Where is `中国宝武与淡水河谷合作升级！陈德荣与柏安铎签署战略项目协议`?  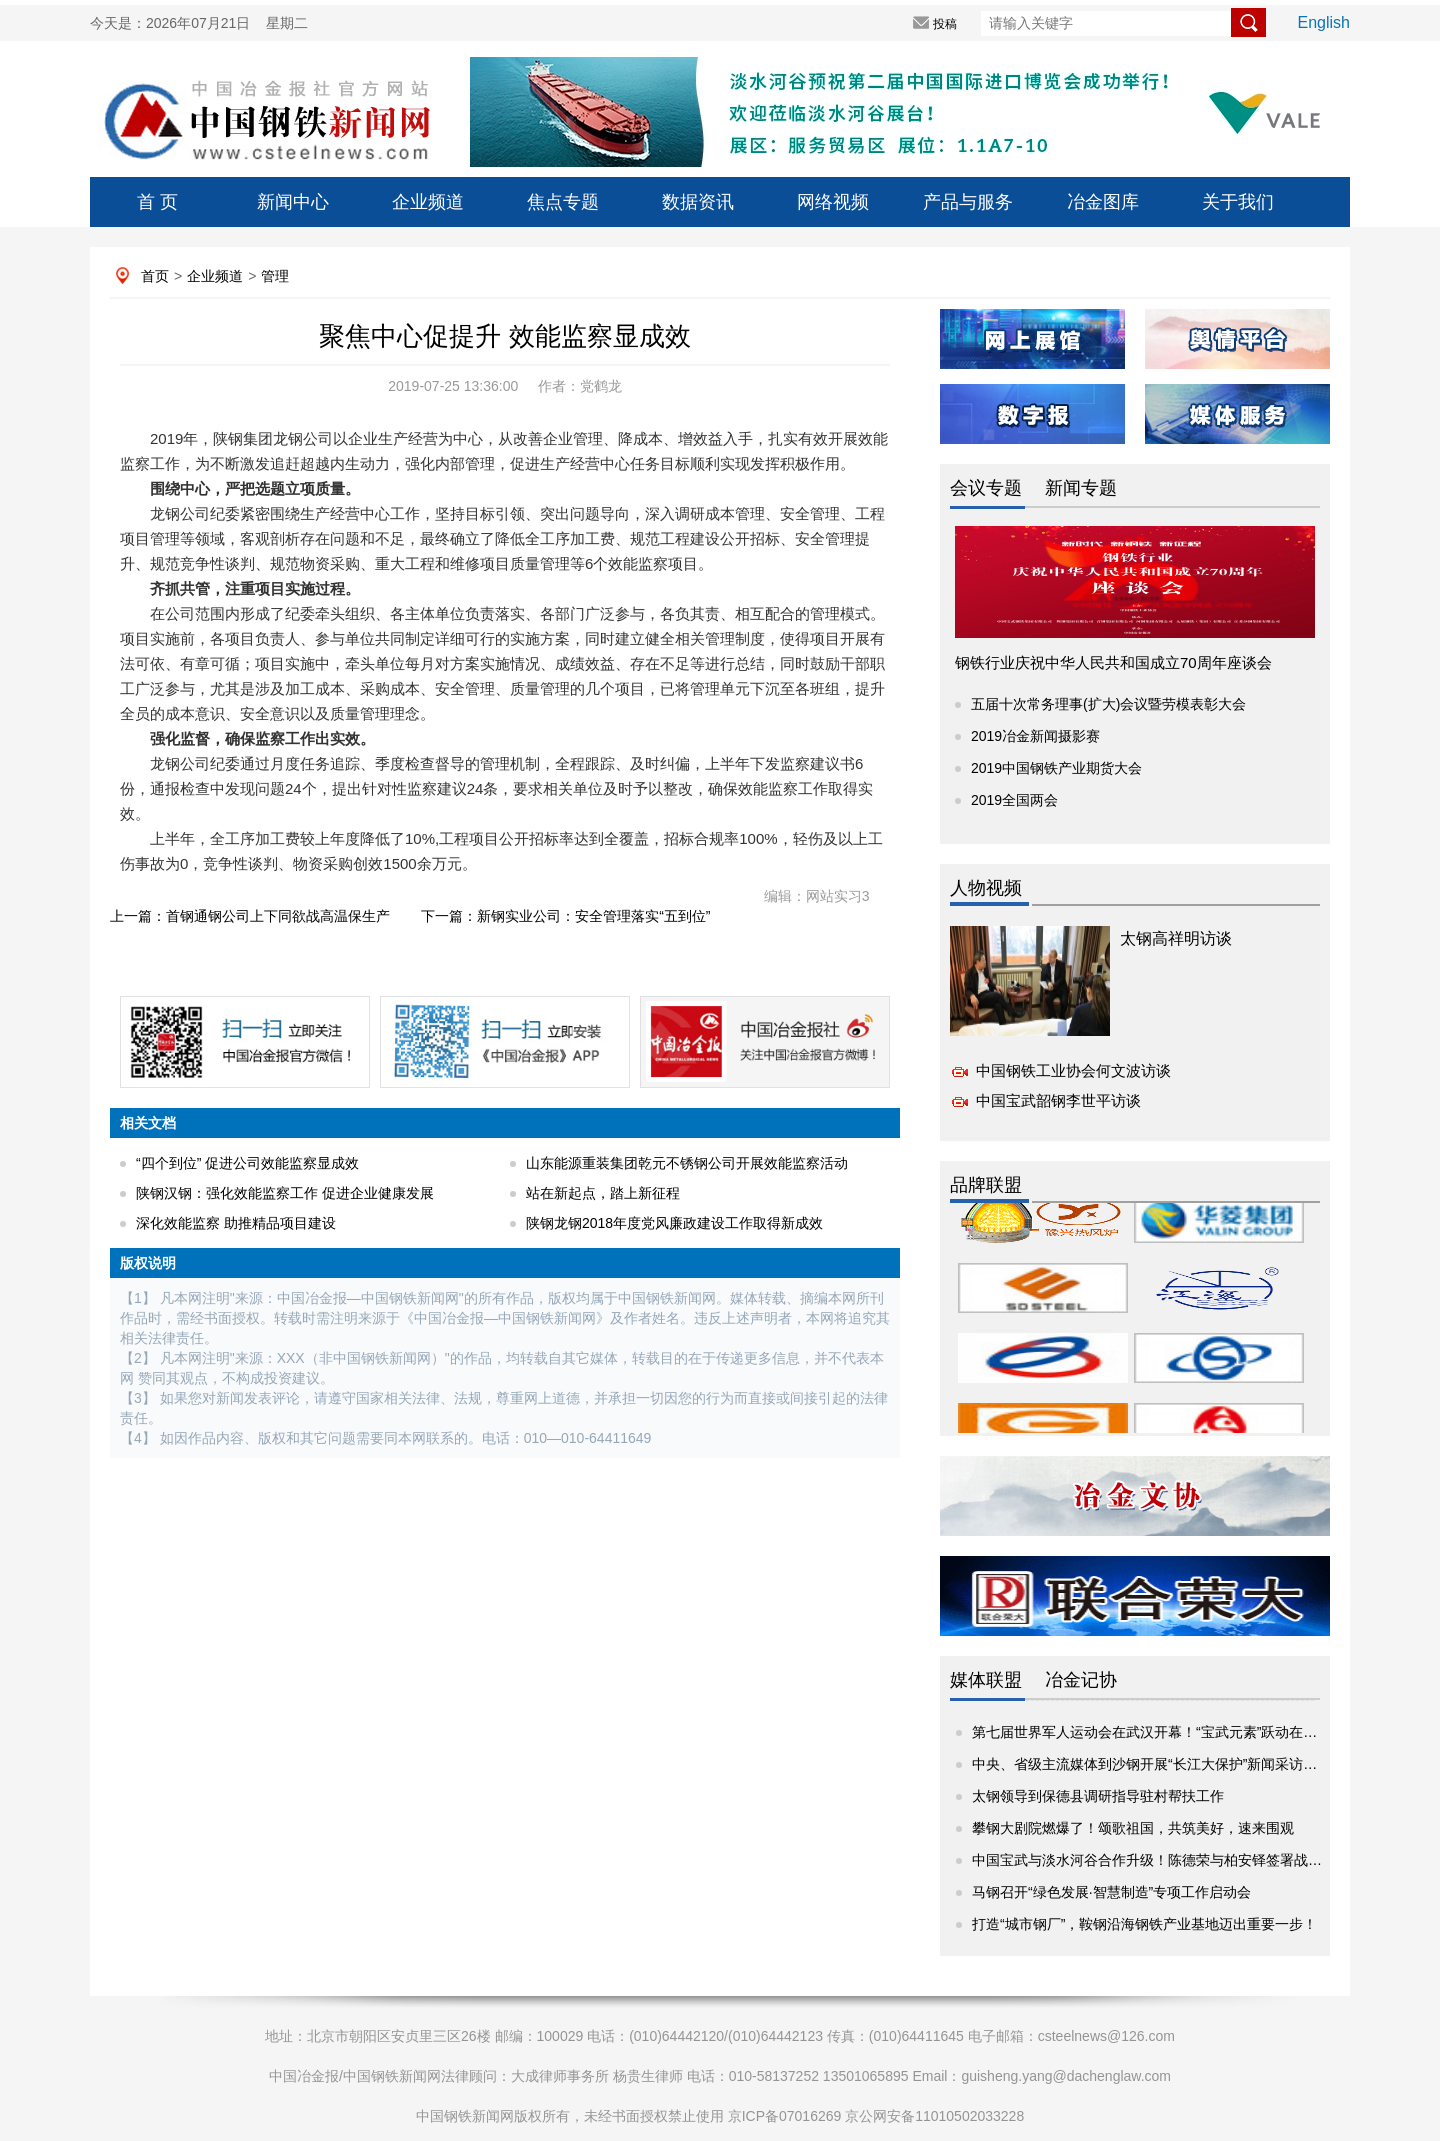 中国宝武与淡水河谷合作升级！陈德荣与柏安铎签署战略项目协议 is located at coordinates (1175, 1860).